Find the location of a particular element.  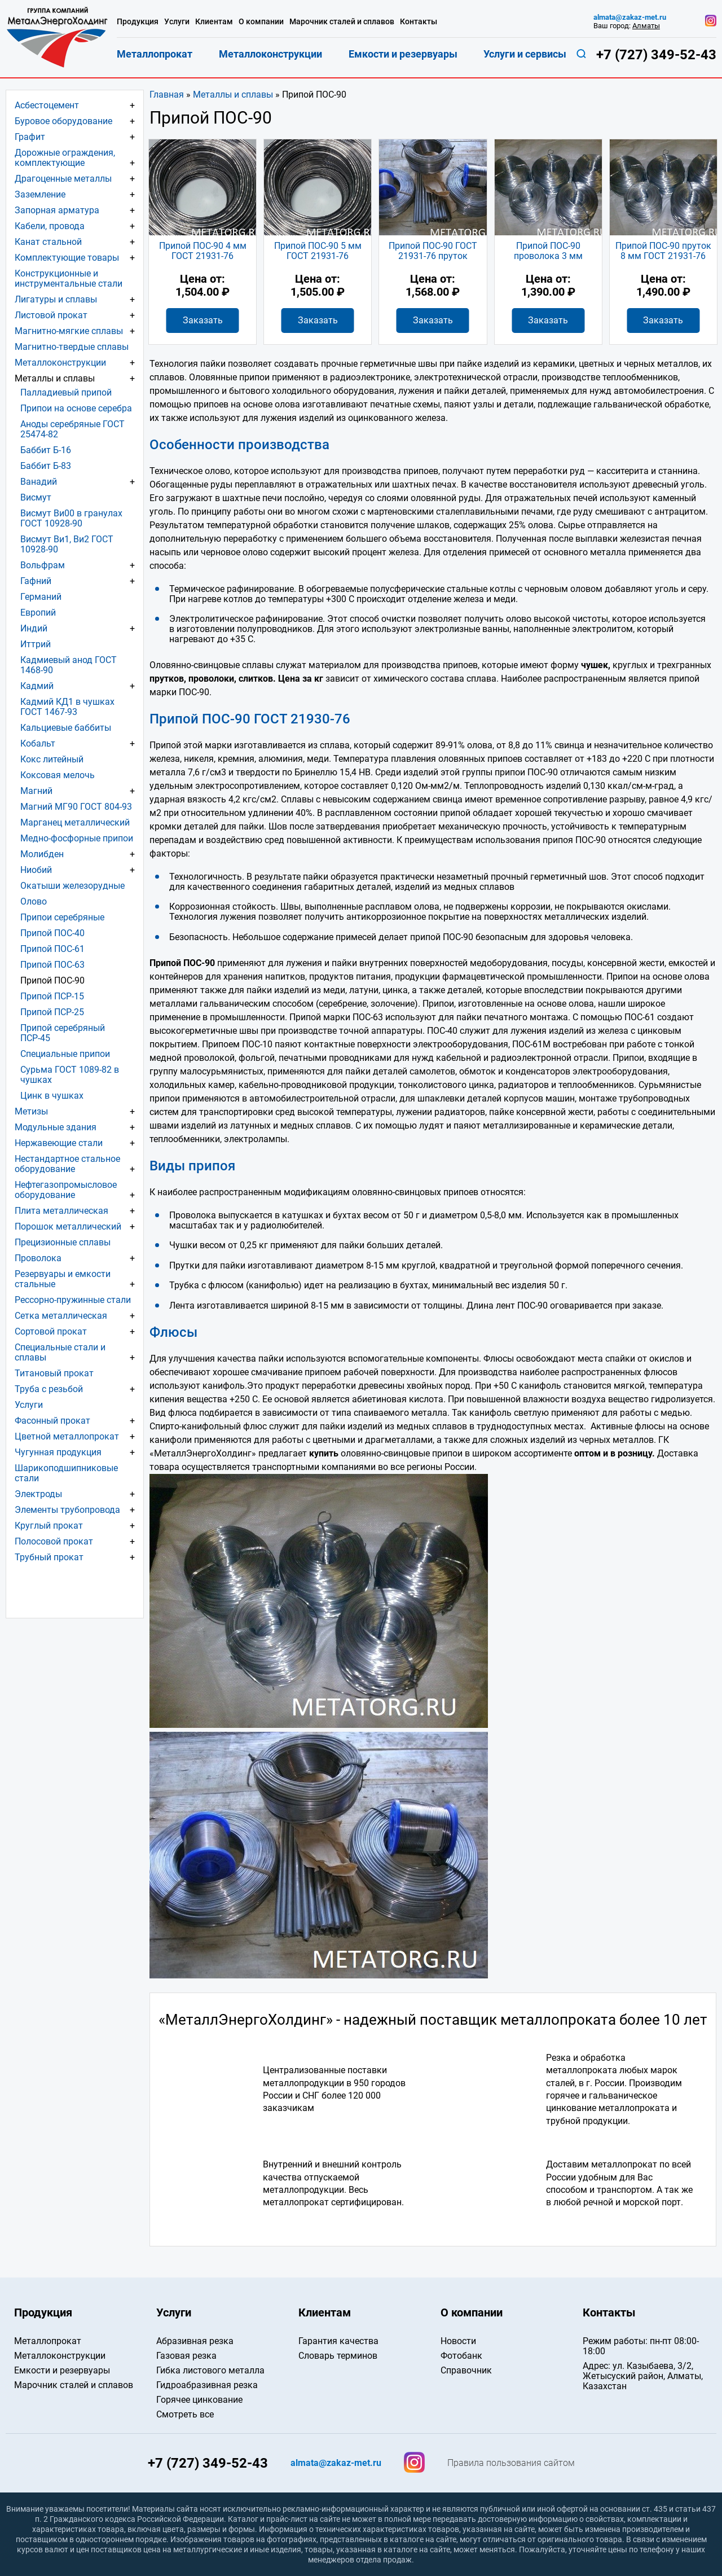

Коксовая мелочь is located at coordinates (57, 775).